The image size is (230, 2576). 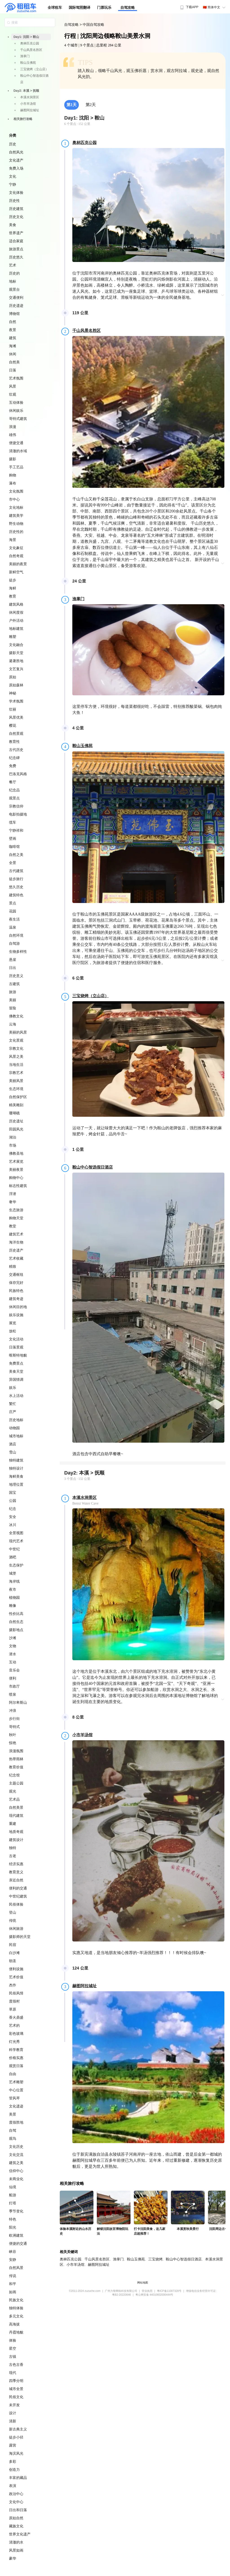 I want to click on 纪念品, so click(x=14, y=790).